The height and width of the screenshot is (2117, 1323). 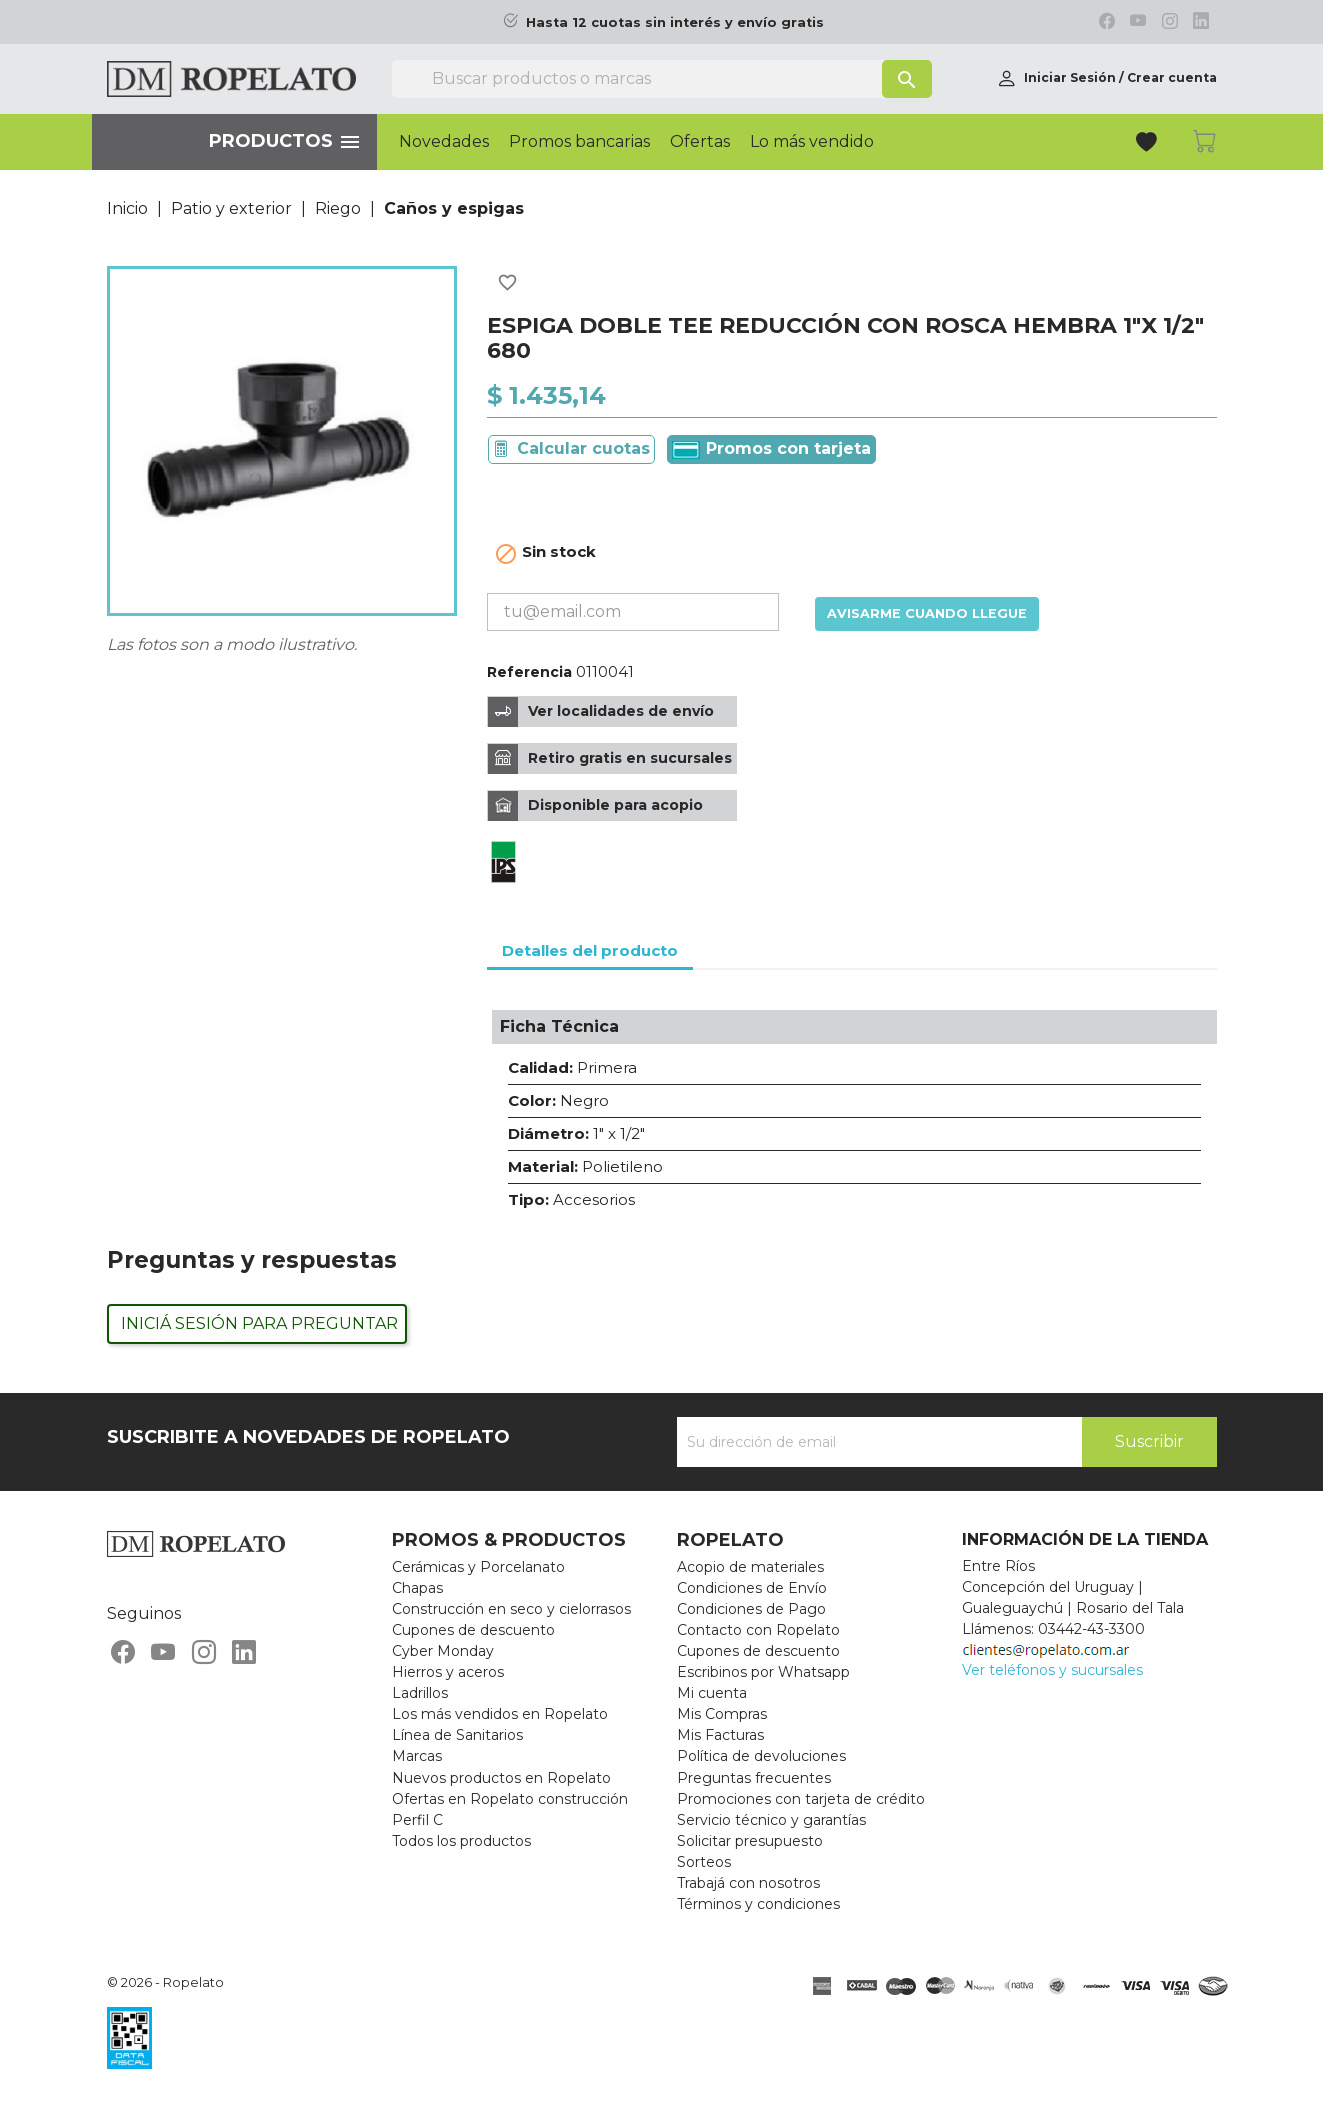 What do you see at coordinates (748, 1883) in the screenshot?
I see `Trabajá con nosotros` at bounding box center [748, 1883].